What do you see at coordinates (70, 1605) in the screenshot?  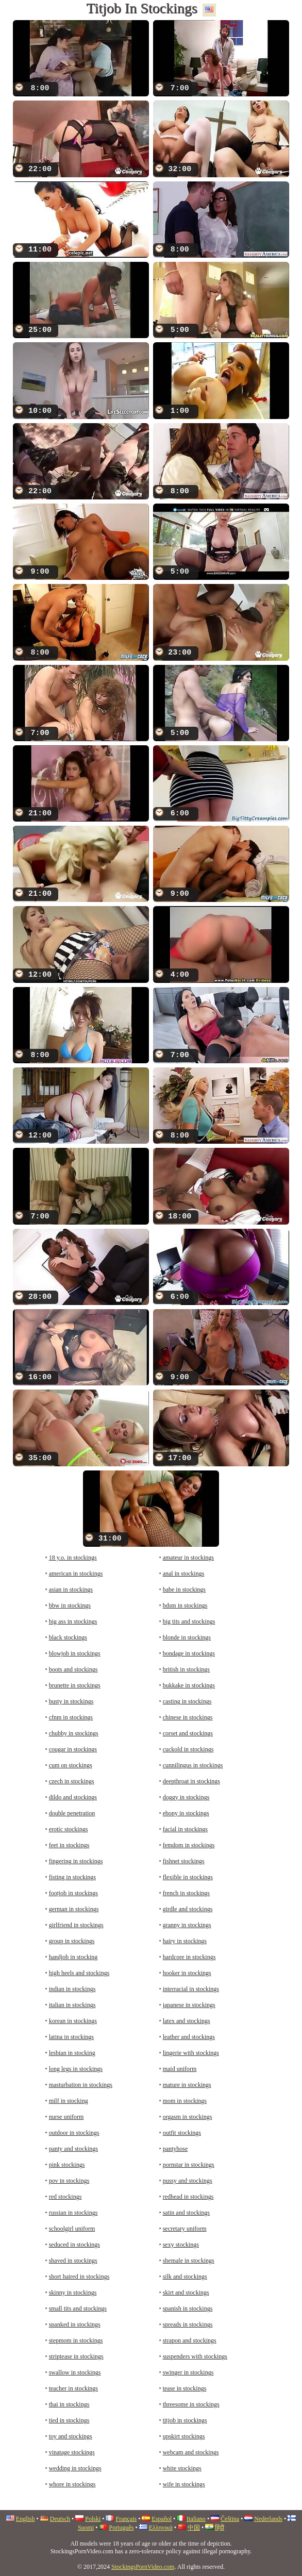 I see `bbw in stockings` at bounding box center [70, 1605].